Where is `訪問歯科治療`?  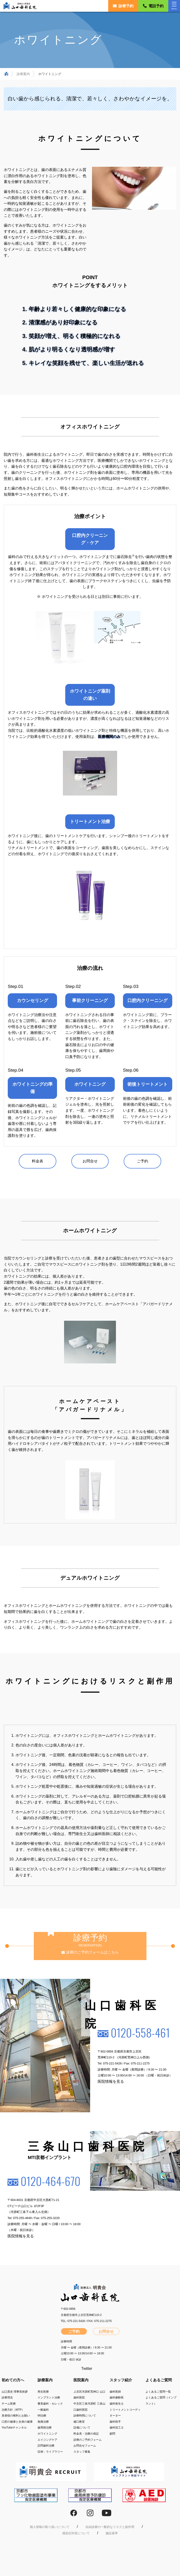
訪問歯科治療 is located at coordinates (46, 2445).